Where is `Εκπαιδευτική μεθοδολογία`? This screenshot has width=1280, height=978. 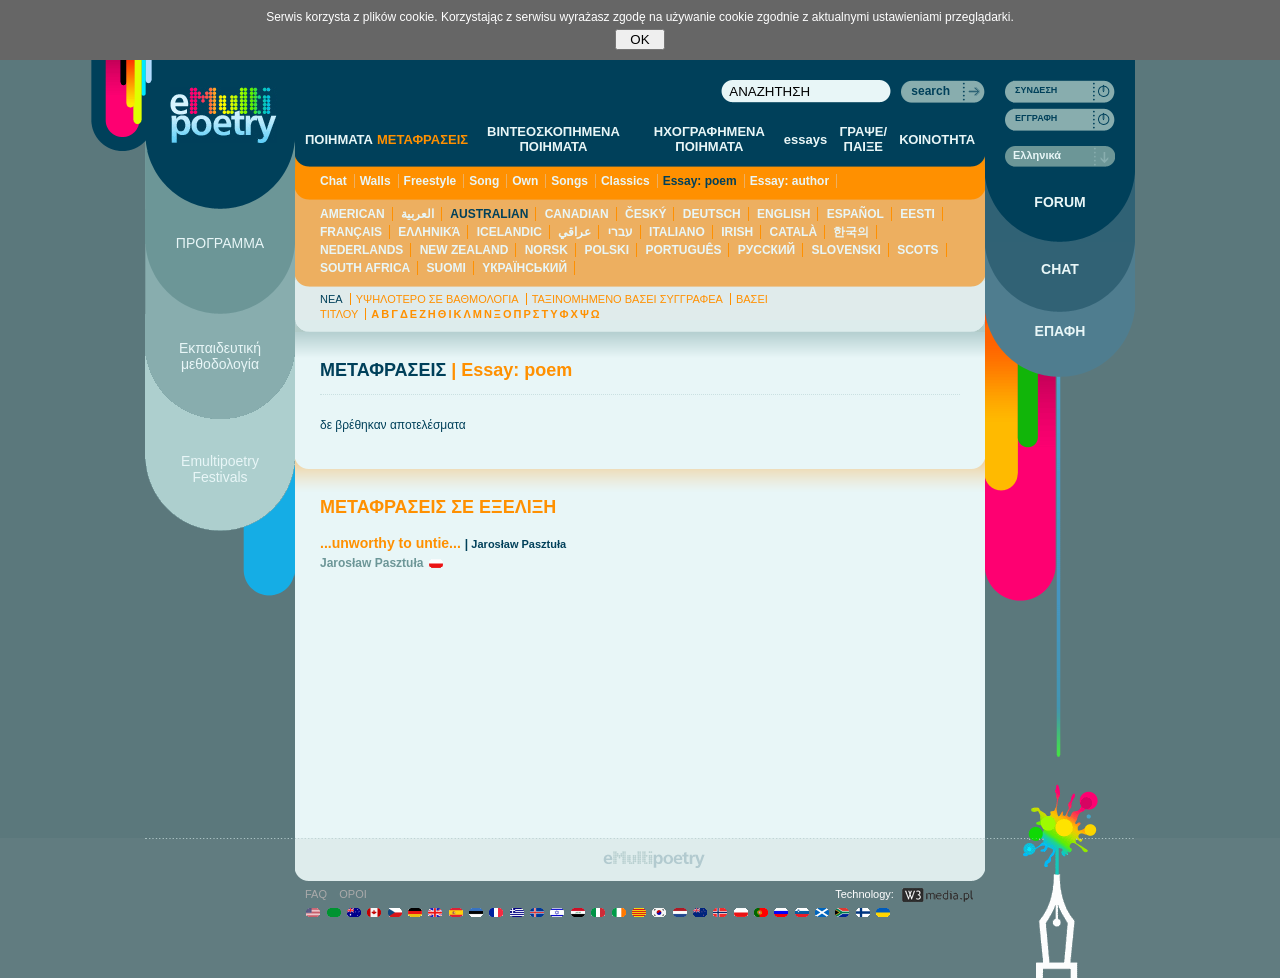
Εκπαιδευτική μεθοδολογία is located at coordinates (220, 356).